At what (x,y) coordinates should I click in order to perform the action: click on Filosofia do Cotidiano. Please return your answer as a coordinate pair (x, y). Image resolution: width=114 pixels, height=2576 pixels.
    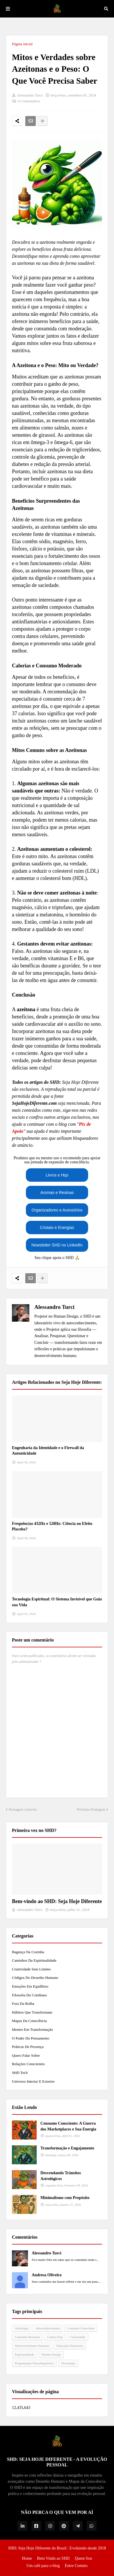
    Looking at the image, I should click on (29, 1995).